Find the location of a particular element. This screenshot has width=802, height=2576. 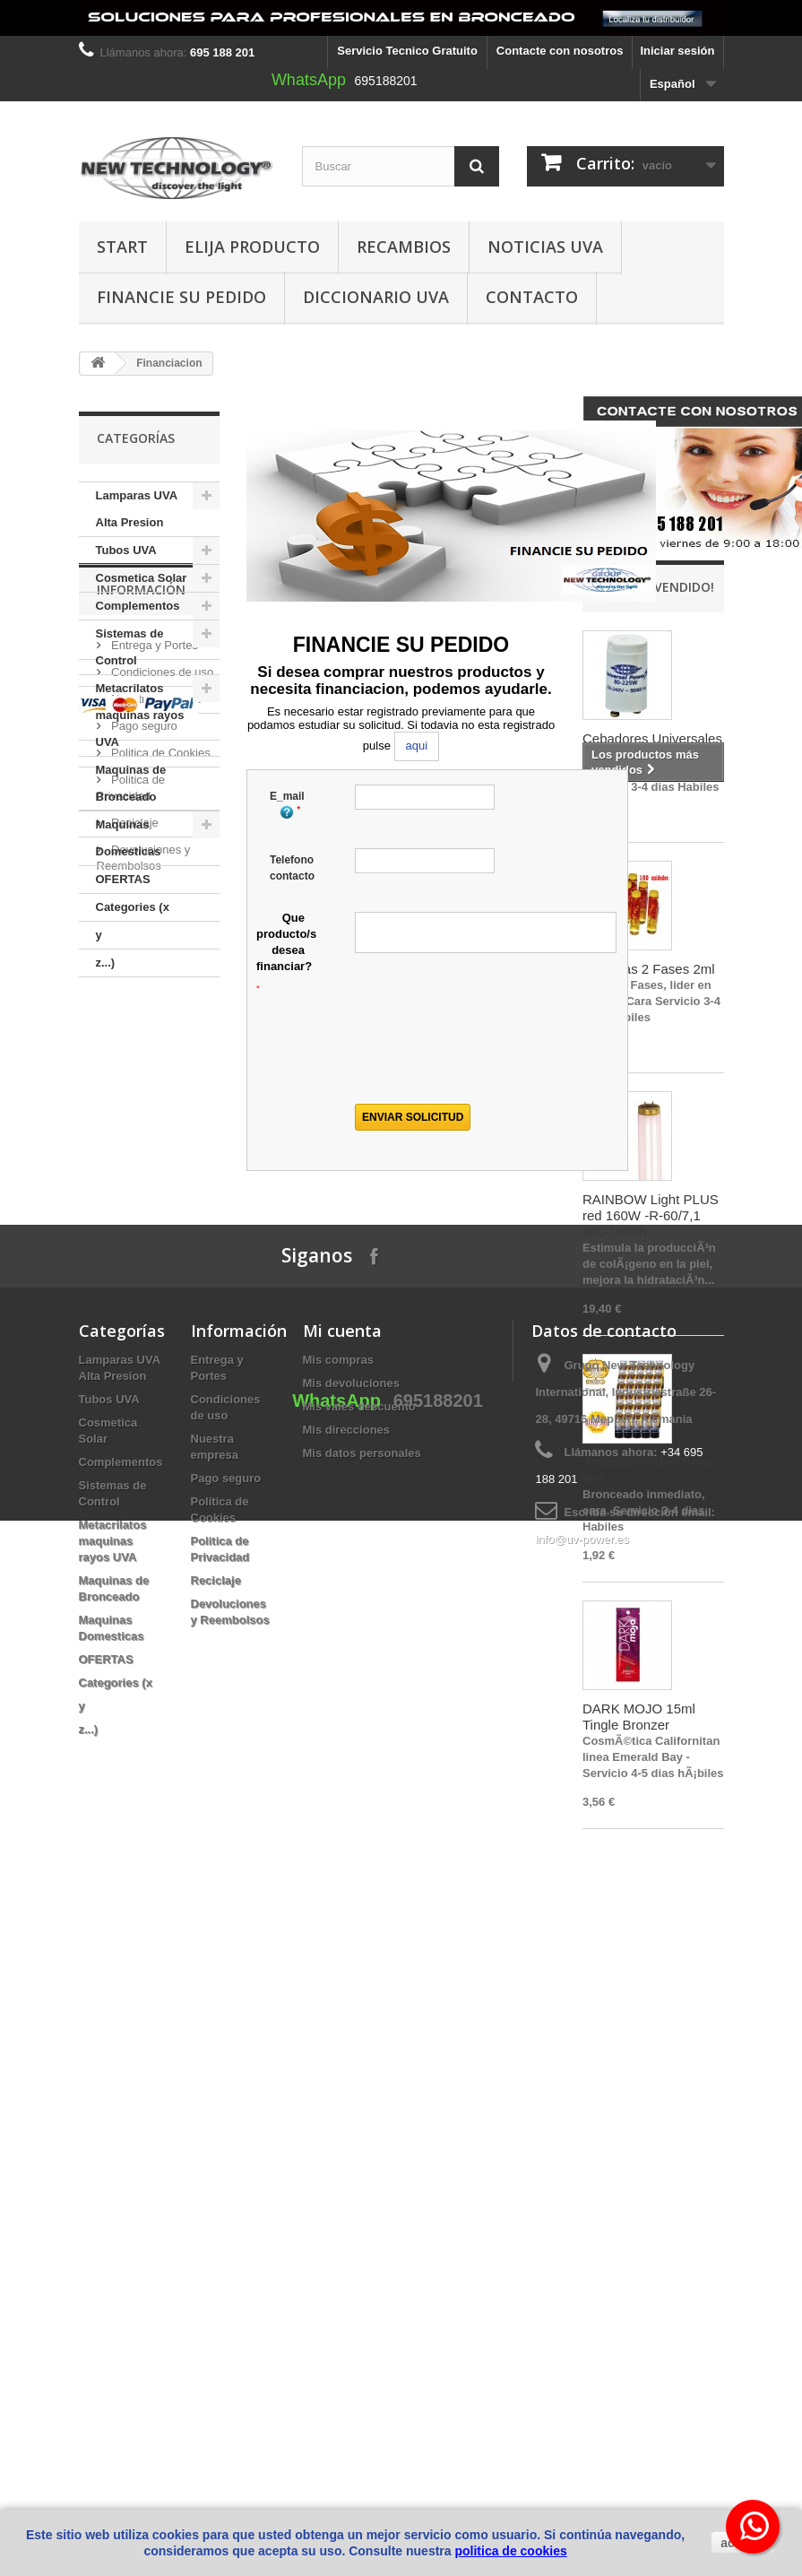

Cosmetica Solar is located at coordinates (141, 578).